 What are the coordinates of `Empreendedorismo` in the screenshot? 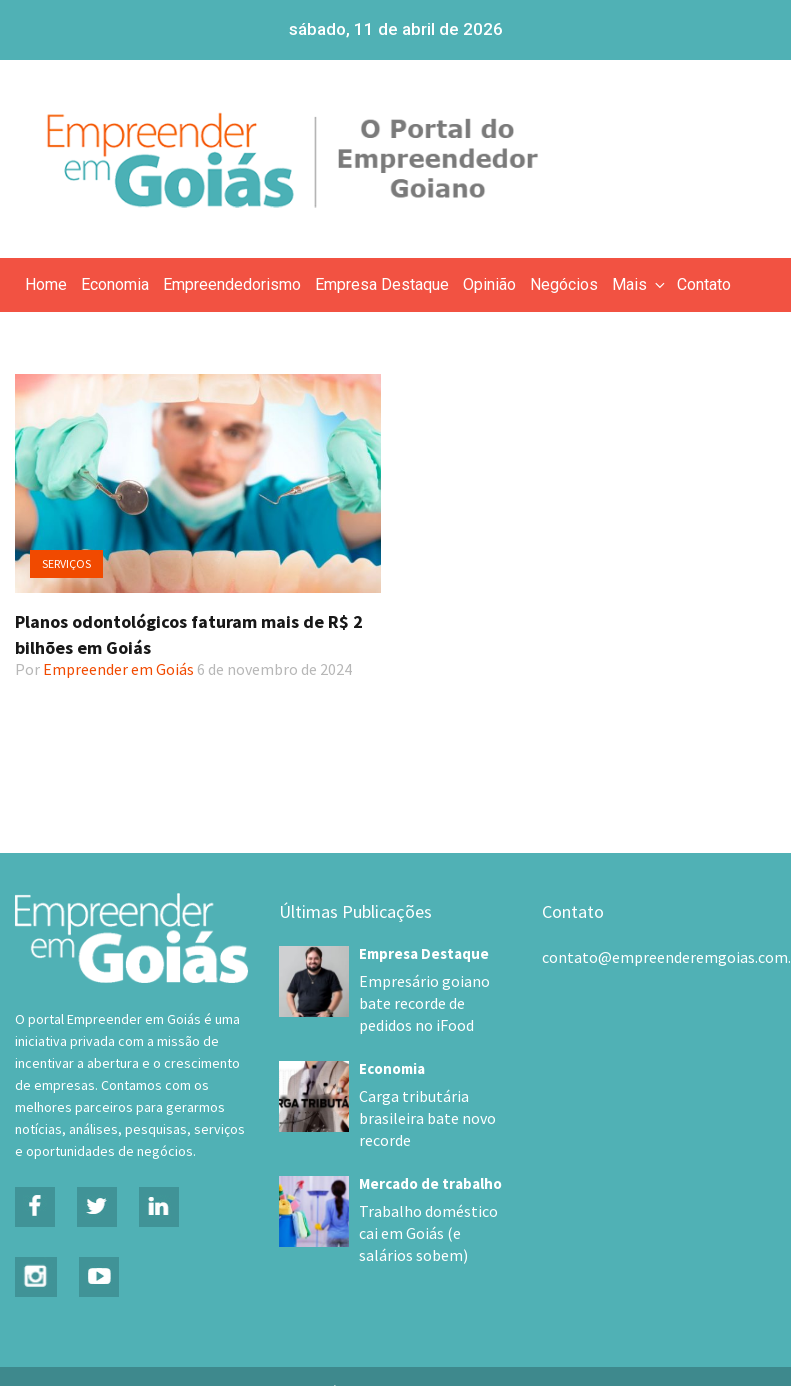 It's located at (232, 284).